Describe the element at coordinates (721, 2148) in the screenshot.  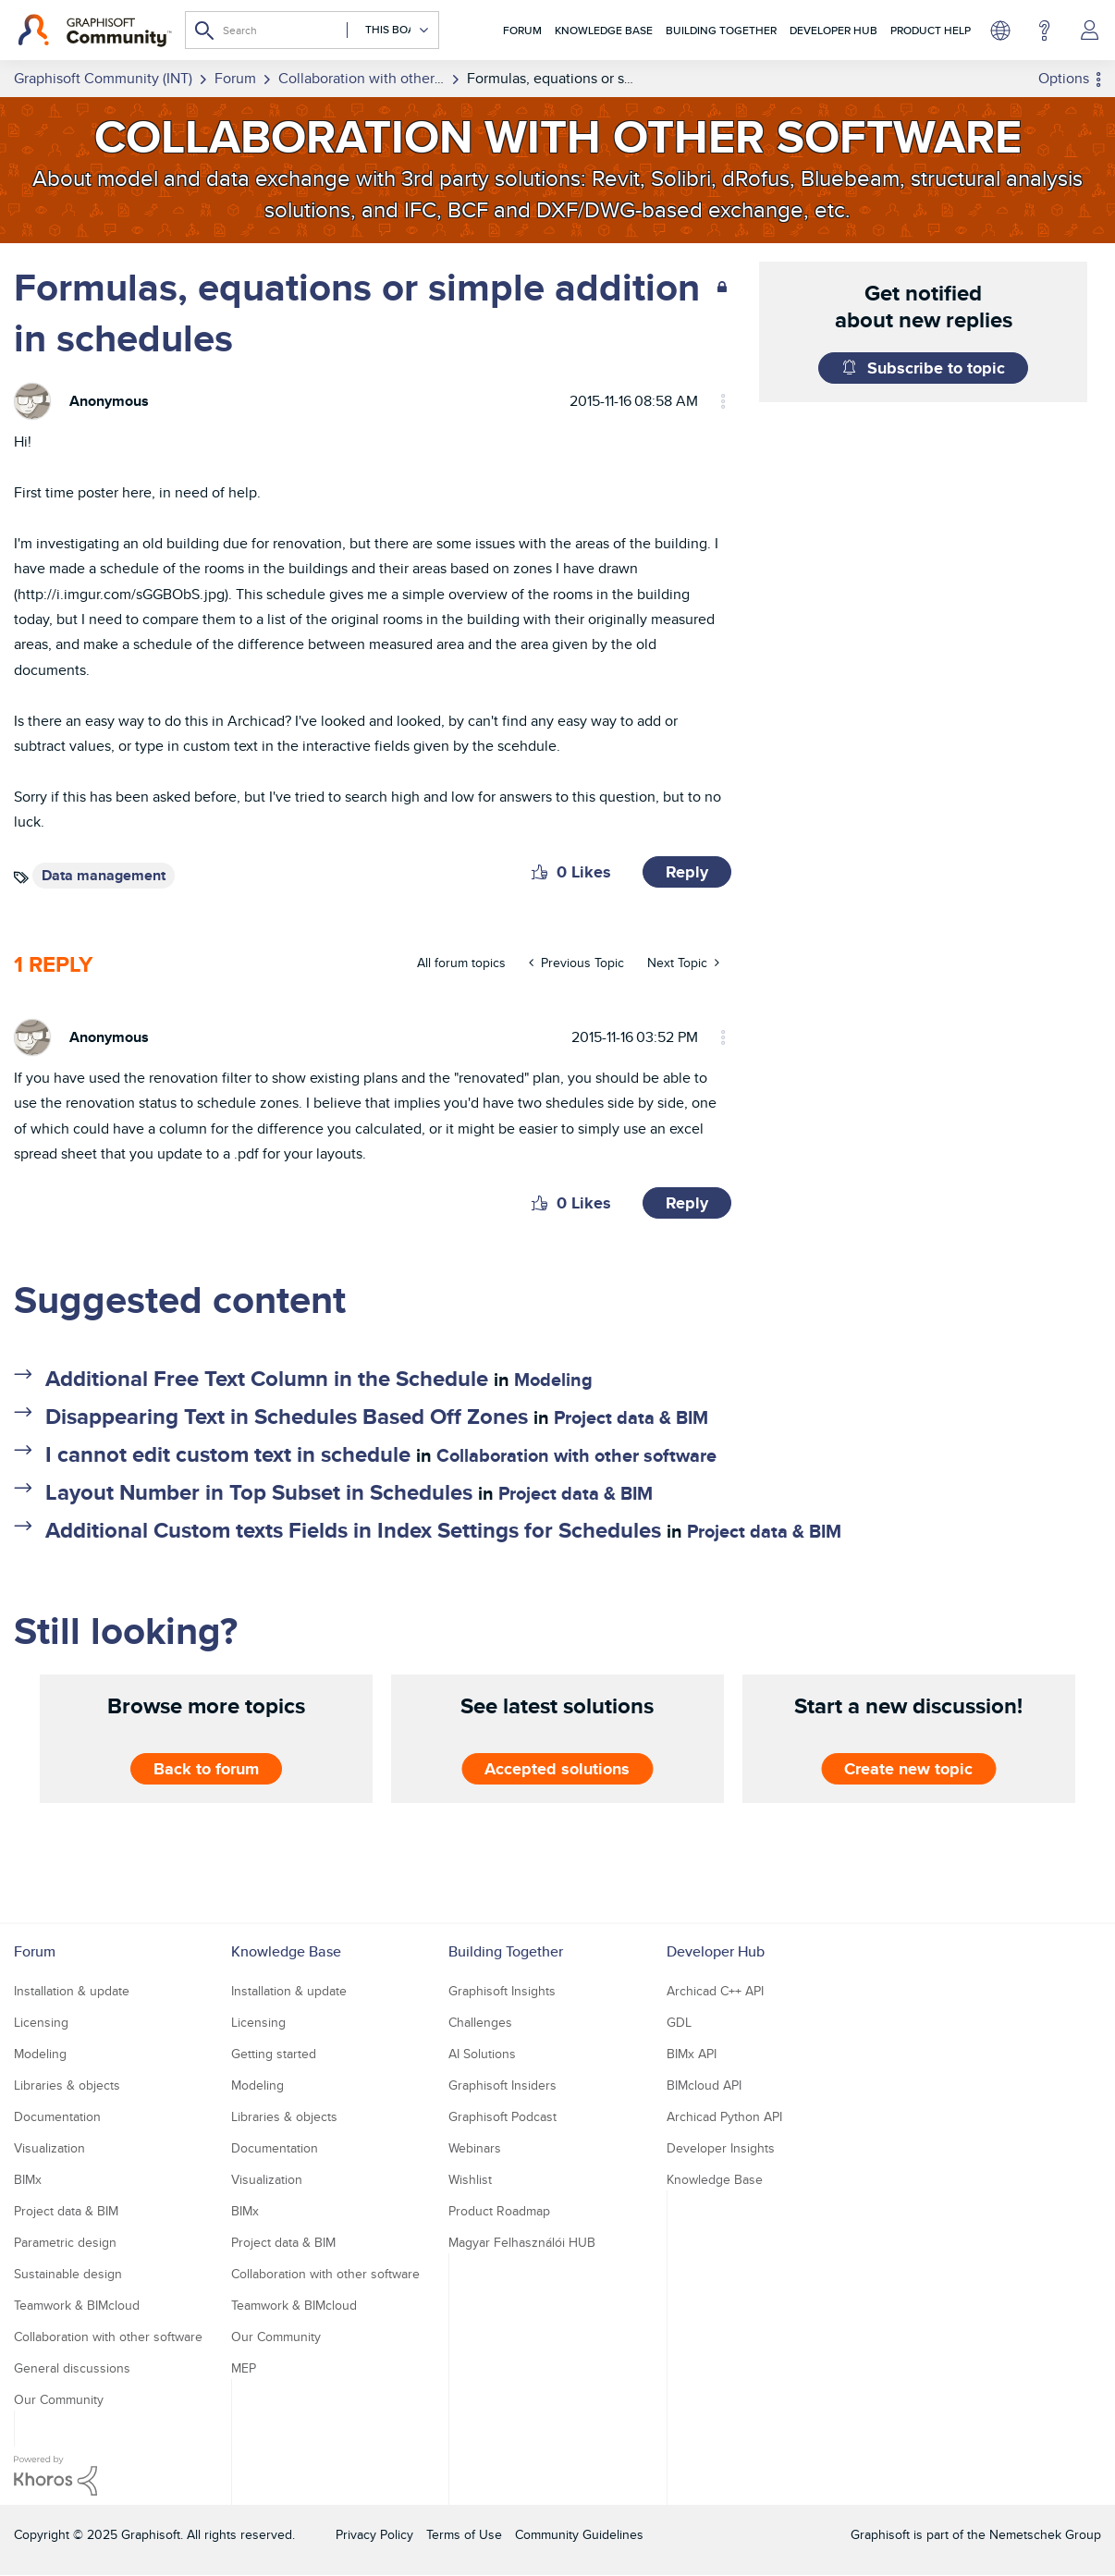
I see `Developer Insights` at that location.